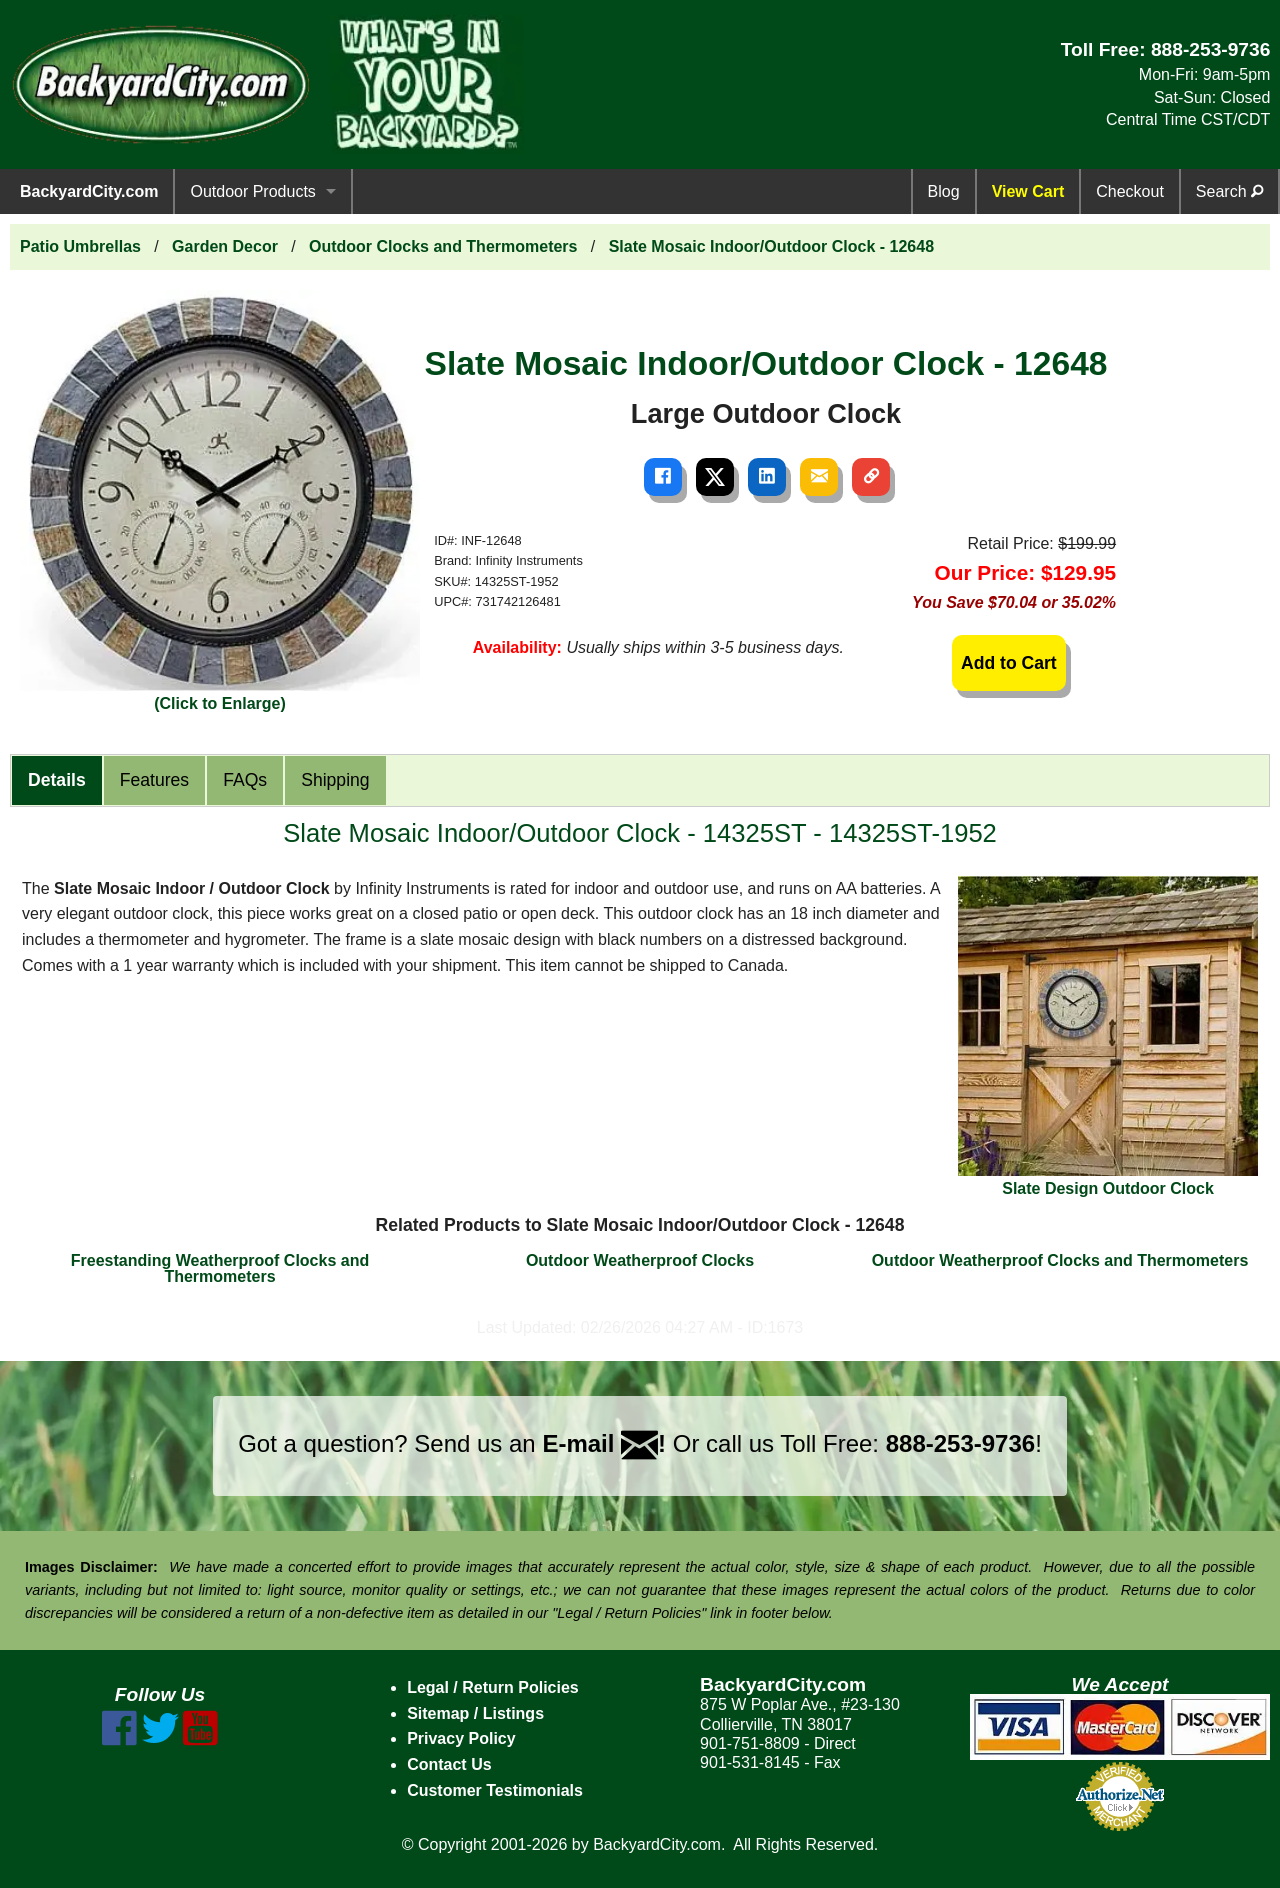 This screenshot has width=1280, height=1888. What do you see at coordinates (640, 1260) in the screenshot?
I see `Outdoor Weatherproof Clocks` at bounding box center [640, 1260].